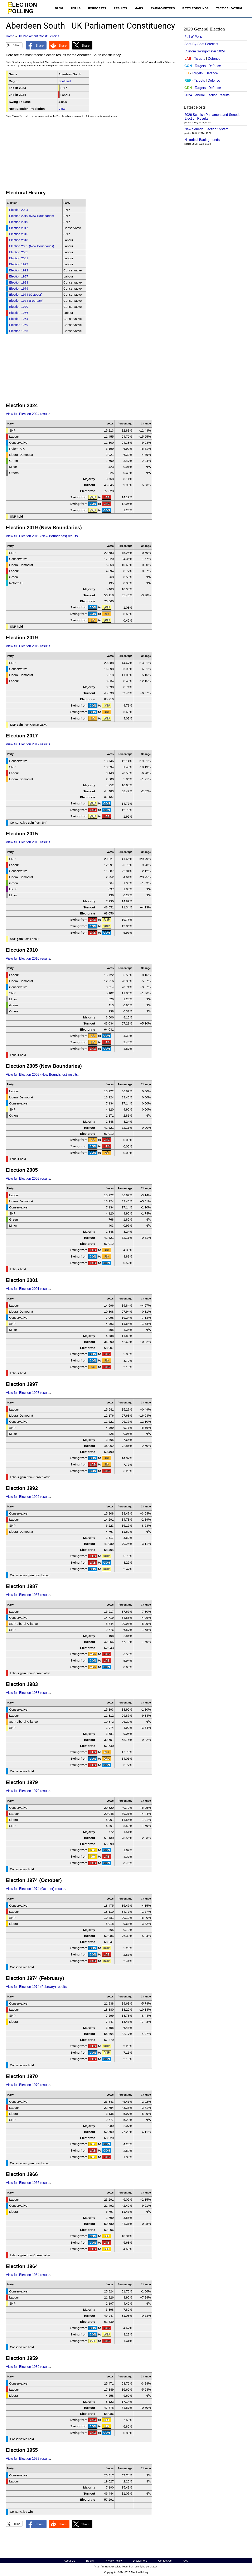  Describe the element at coordinates (35, 1889) in the screenshot. I see `View full Election 1974 (October) results` at that location.